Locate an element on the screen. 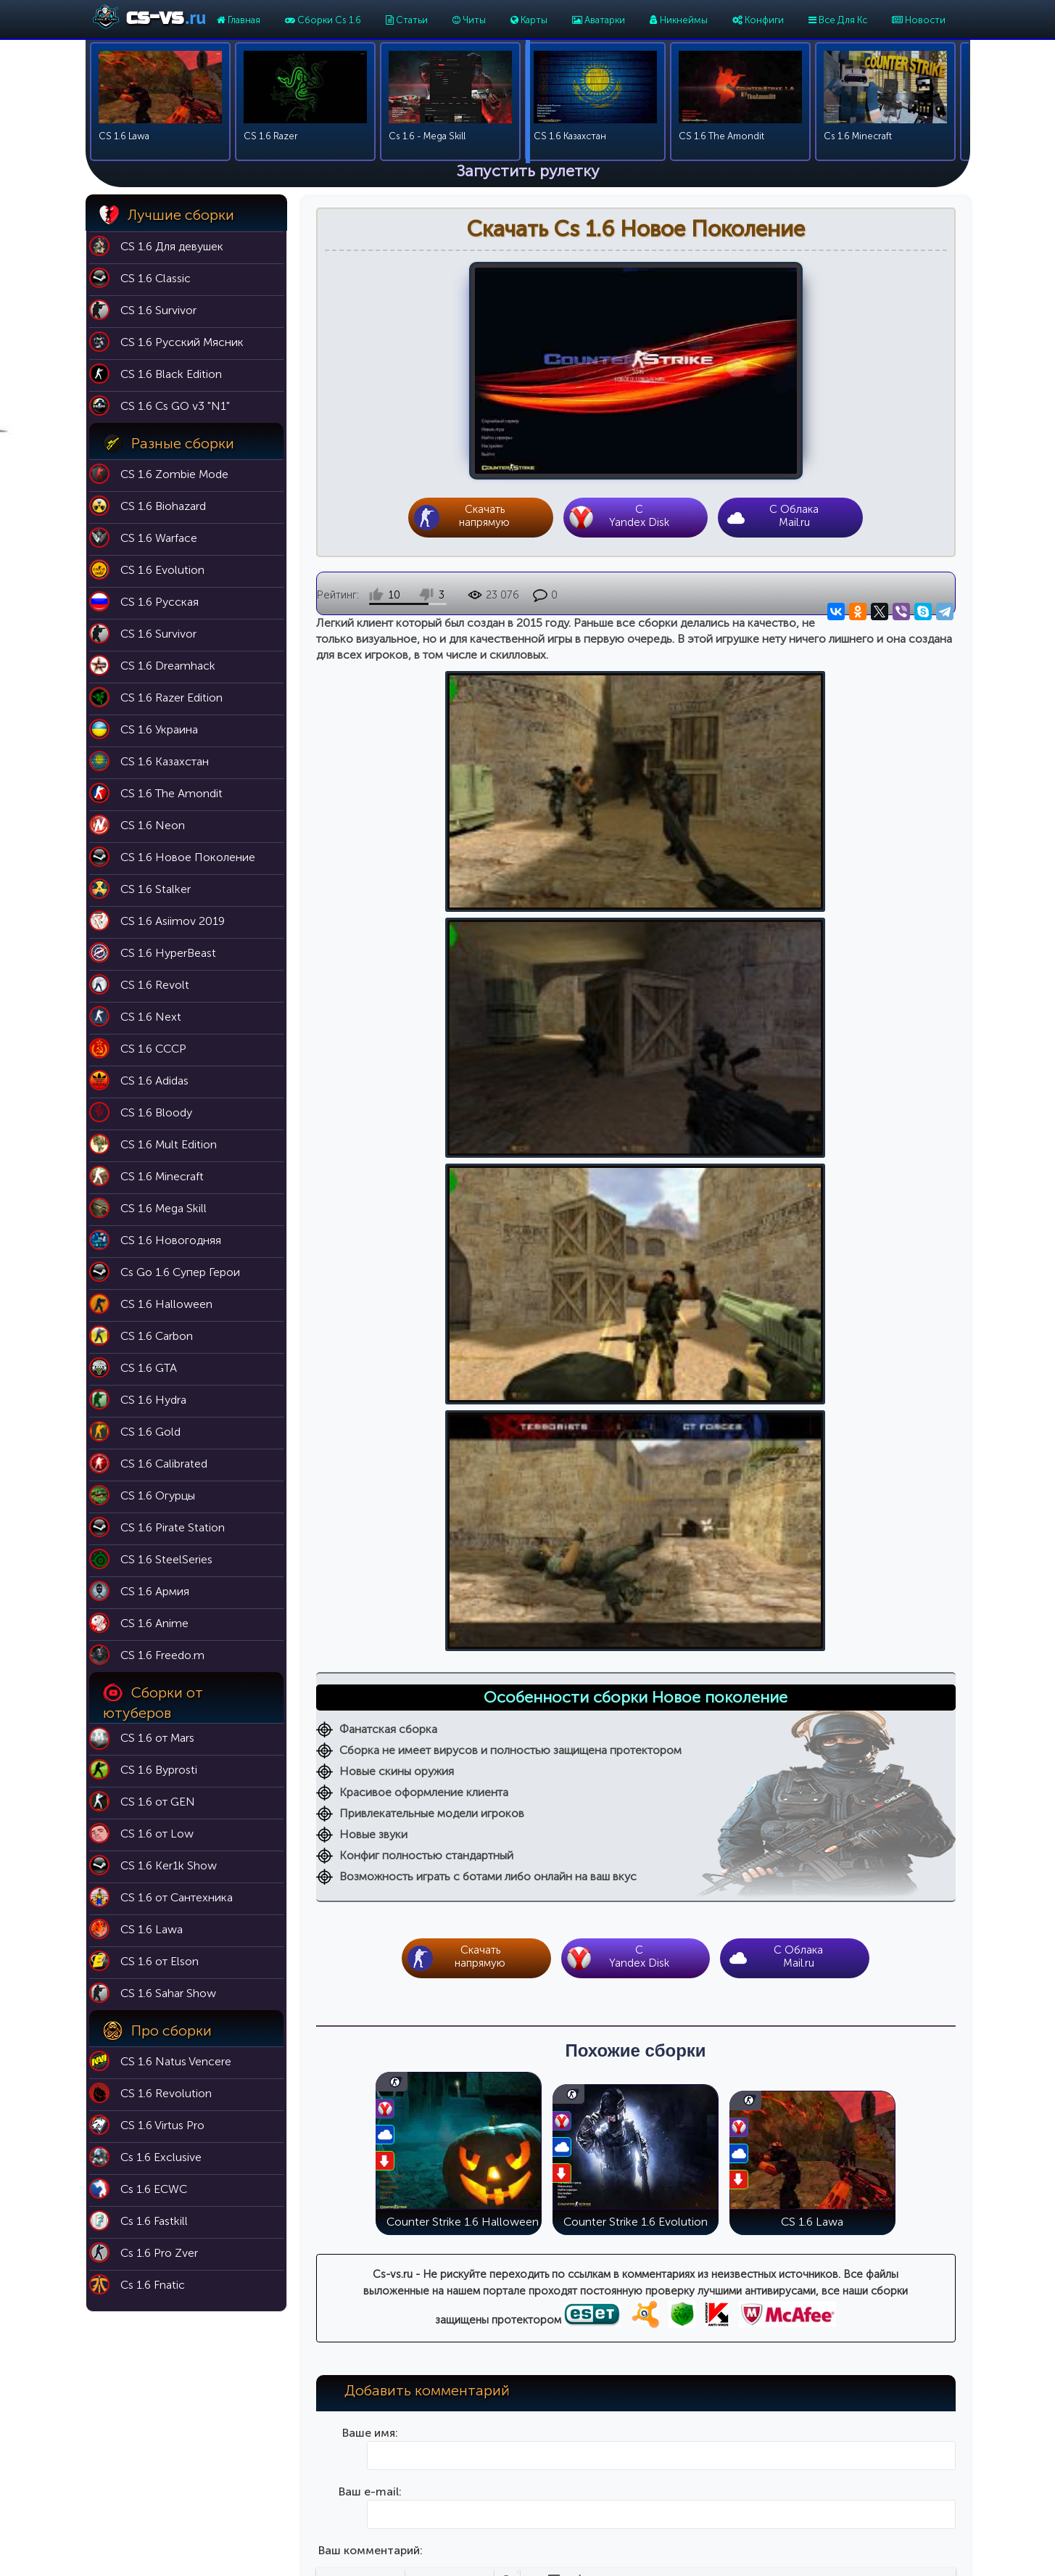  CYandex Disk is located at coordinates (639, 517).